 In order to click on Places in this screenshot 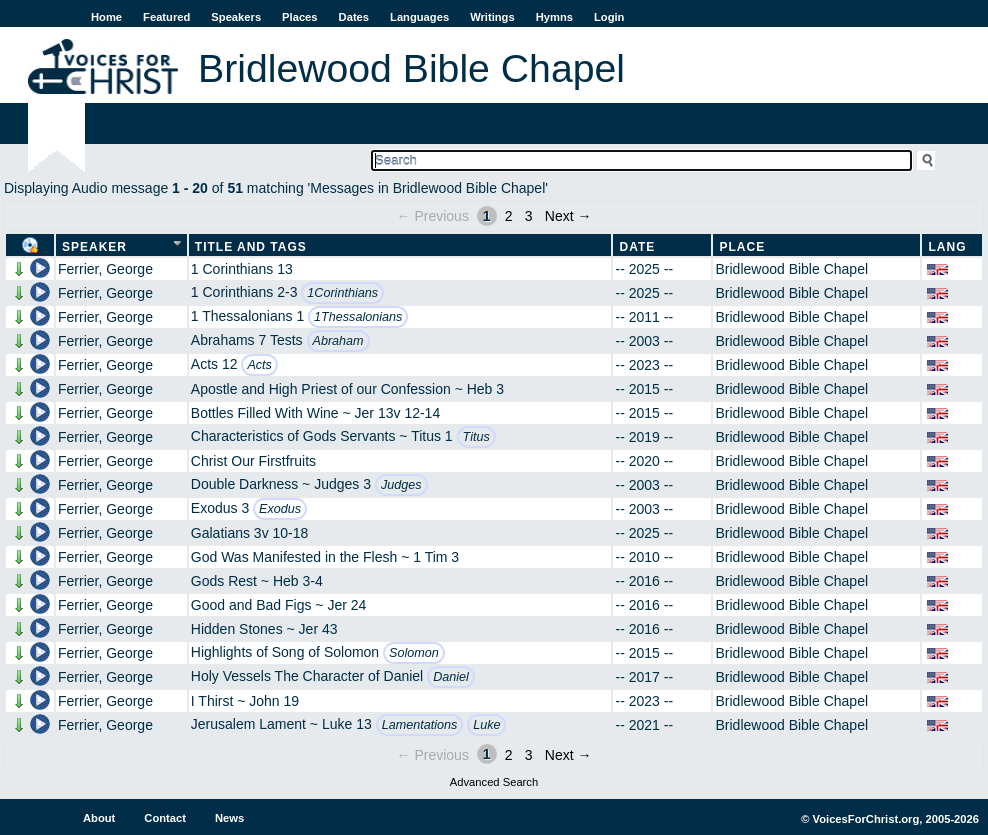, I will do `click(299, 17)`.